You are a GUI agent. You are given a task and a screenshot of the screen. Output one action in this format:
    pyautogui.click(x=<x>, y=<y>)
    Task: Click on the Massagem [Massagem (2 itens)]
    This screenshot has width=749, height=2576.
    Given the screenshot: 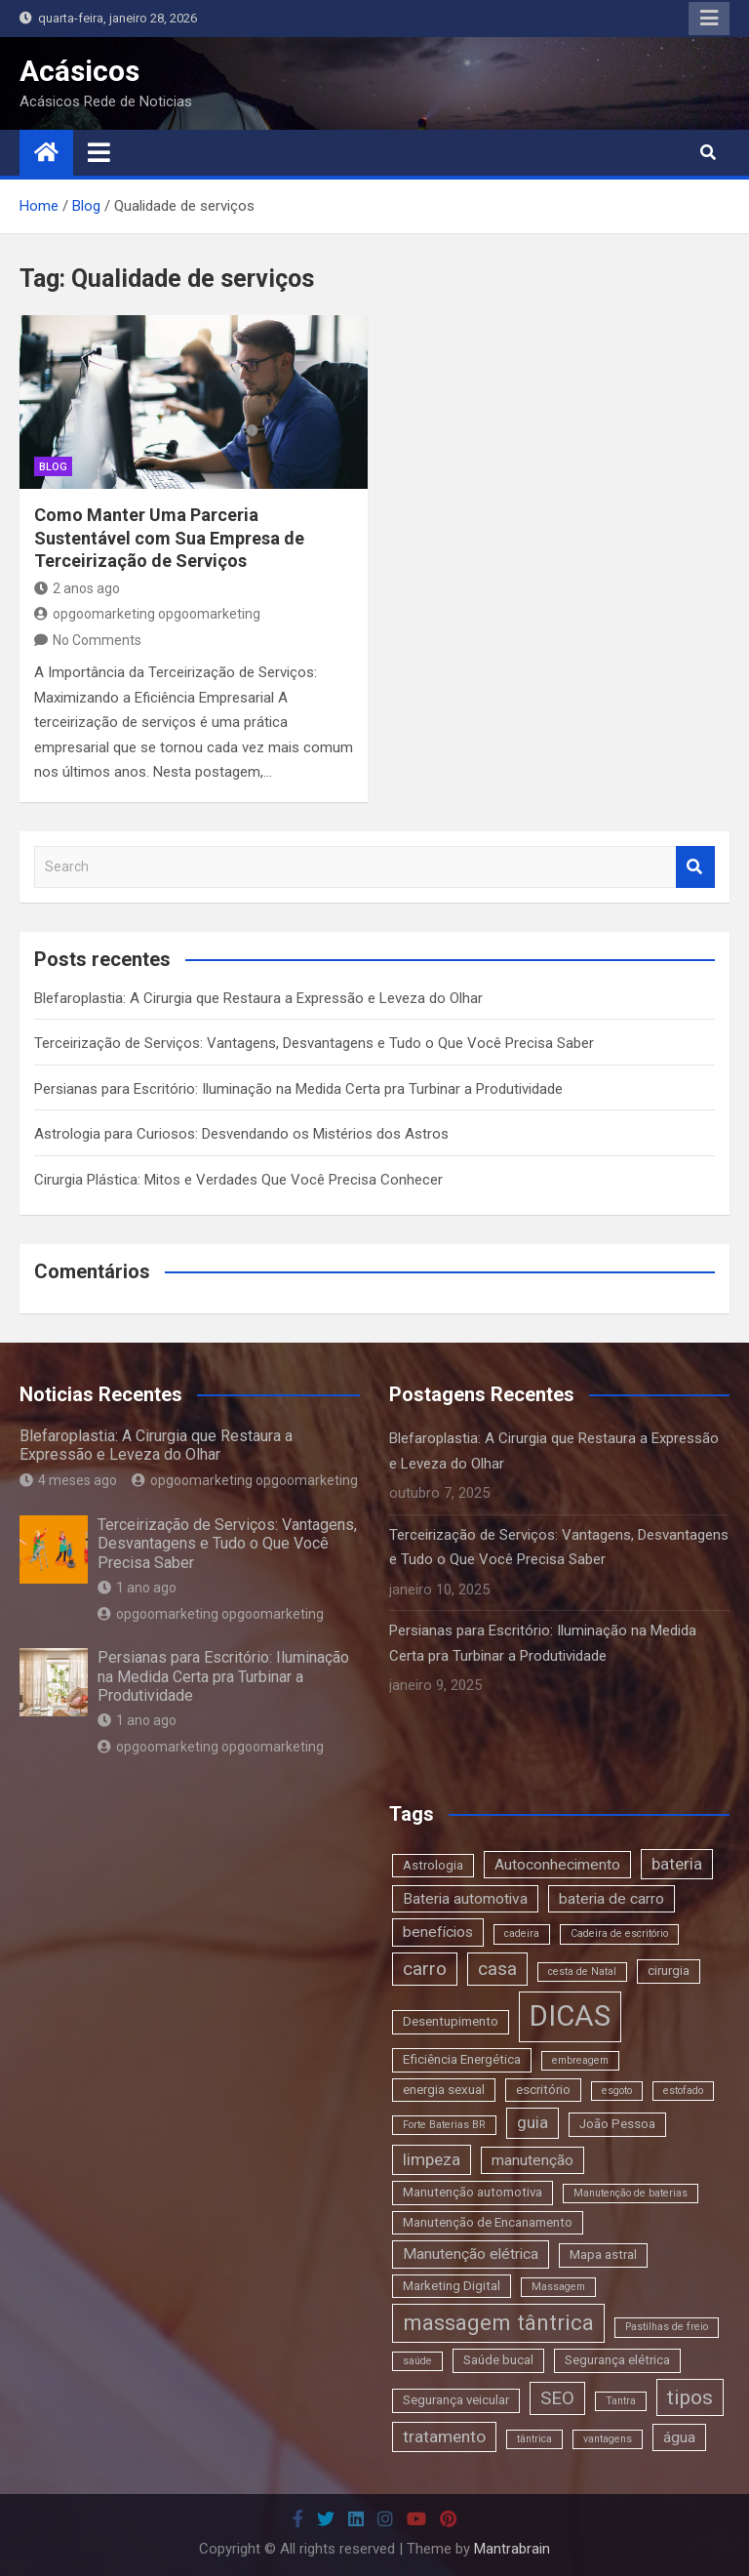 What is the action you would take?
    pyautogui.click(x=558, y=2286)
    